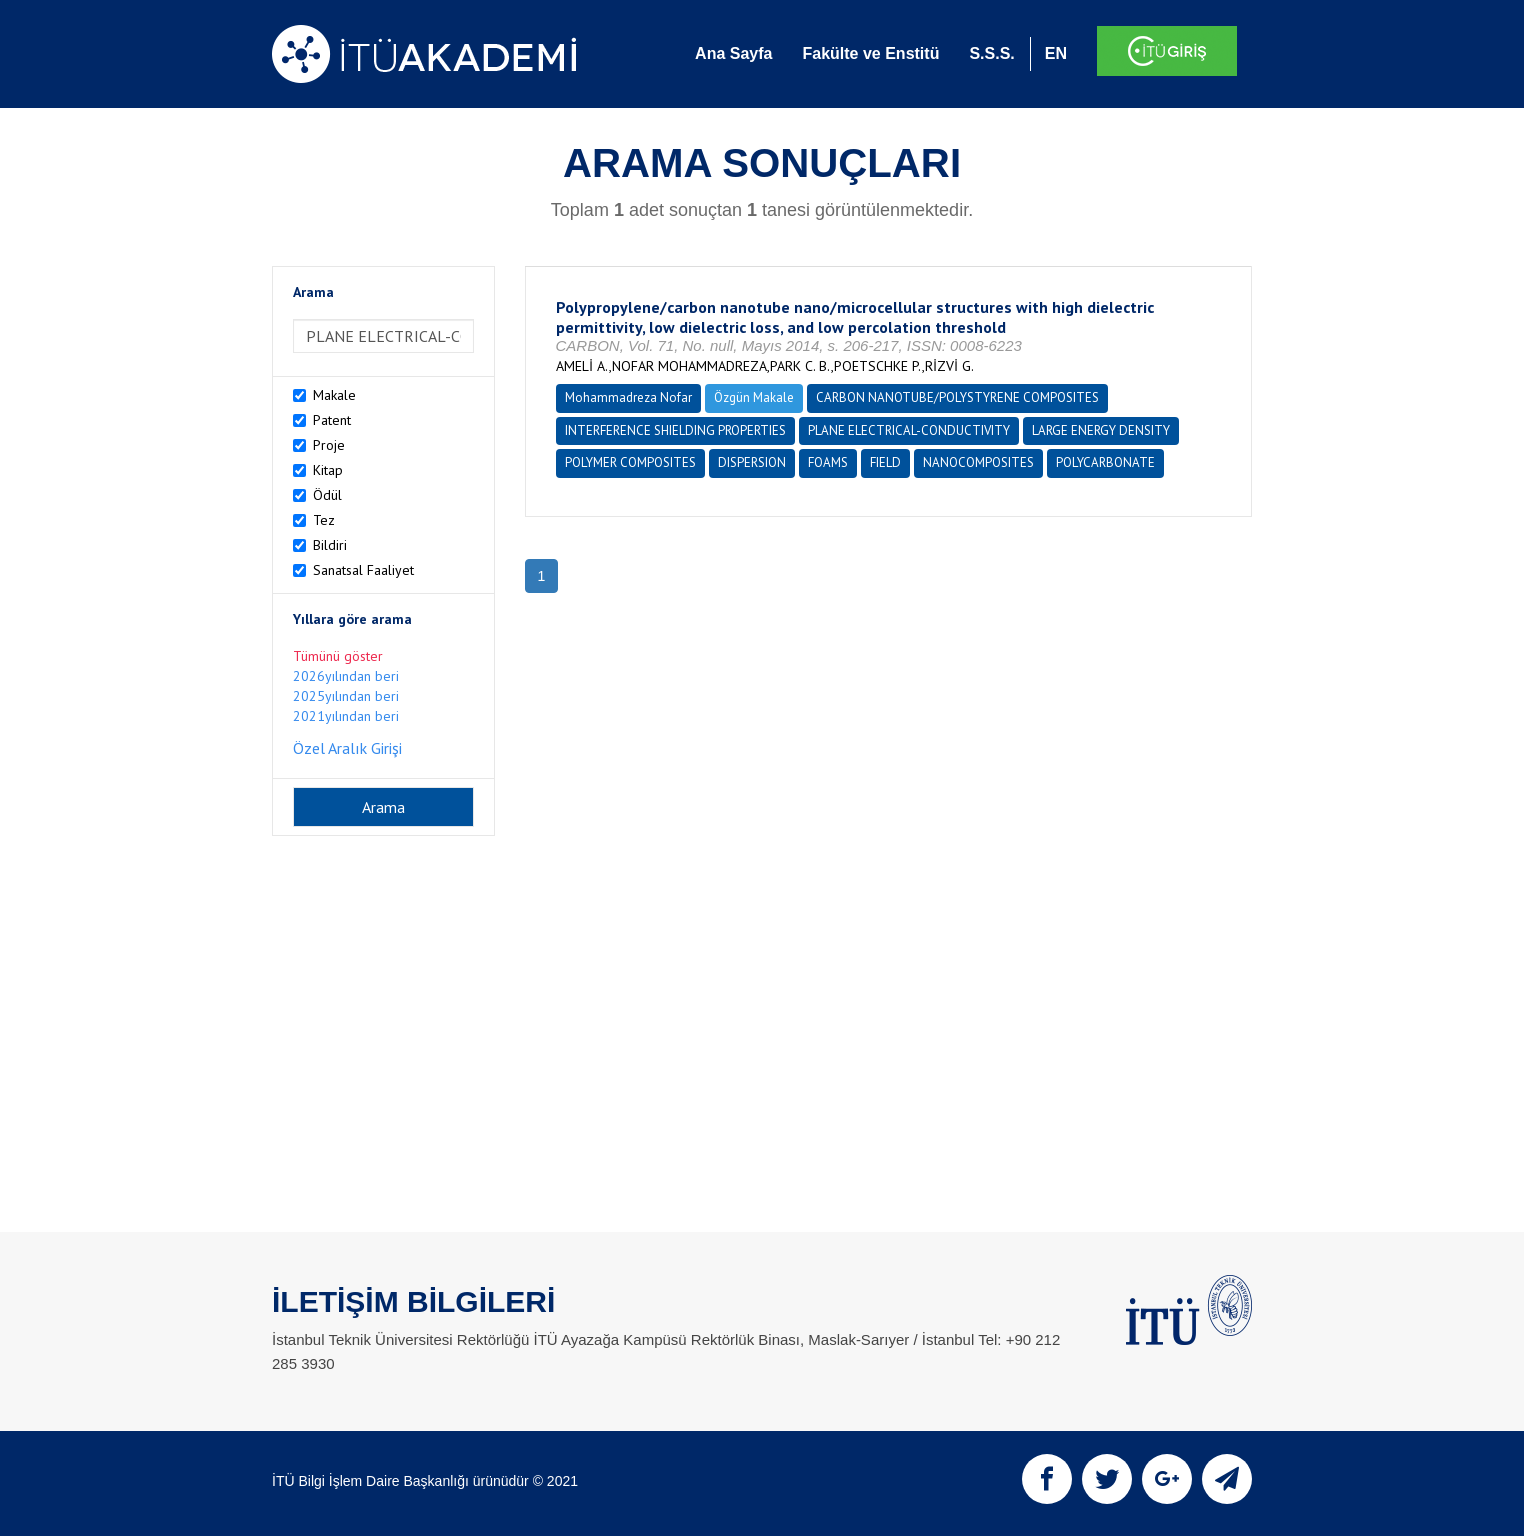 Image resolution: width=1524 pixels, height=1536 pixels. What do you see at coordinates (334, 395) in the screenshot?
I see `Makale` at bounding box center [334, 395].